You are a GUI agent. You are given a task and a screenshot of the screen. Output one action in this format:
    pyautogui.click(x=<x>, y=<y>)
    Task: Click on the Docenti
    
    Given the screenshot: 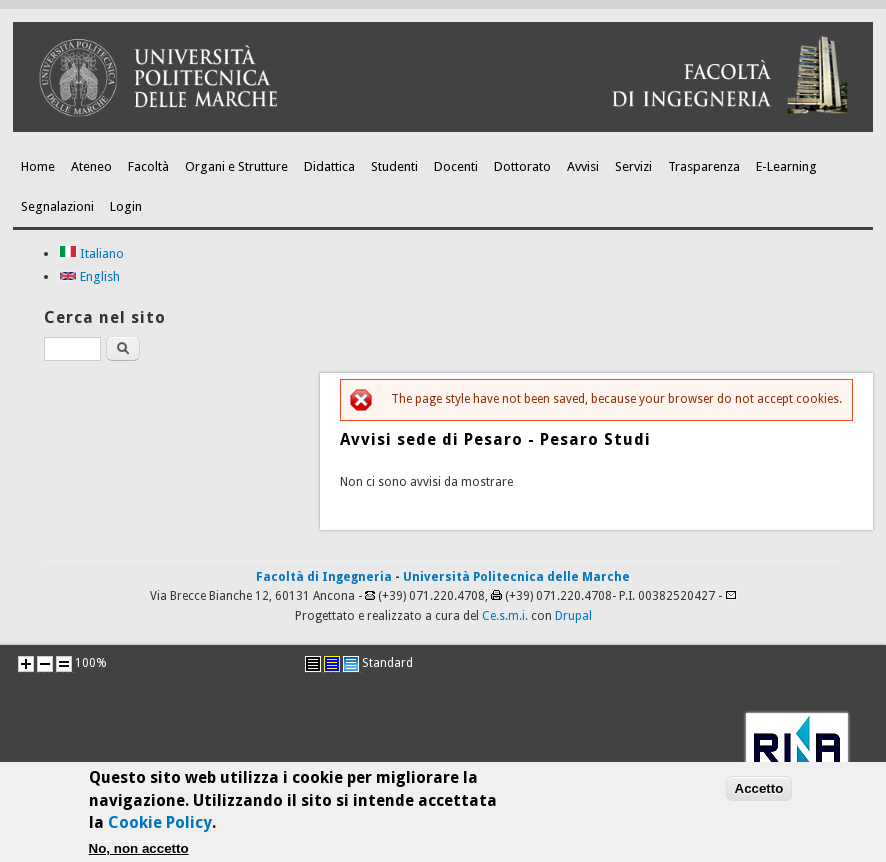 What is the action you would take?
    pyautogui.click(x=456, y=166)
    